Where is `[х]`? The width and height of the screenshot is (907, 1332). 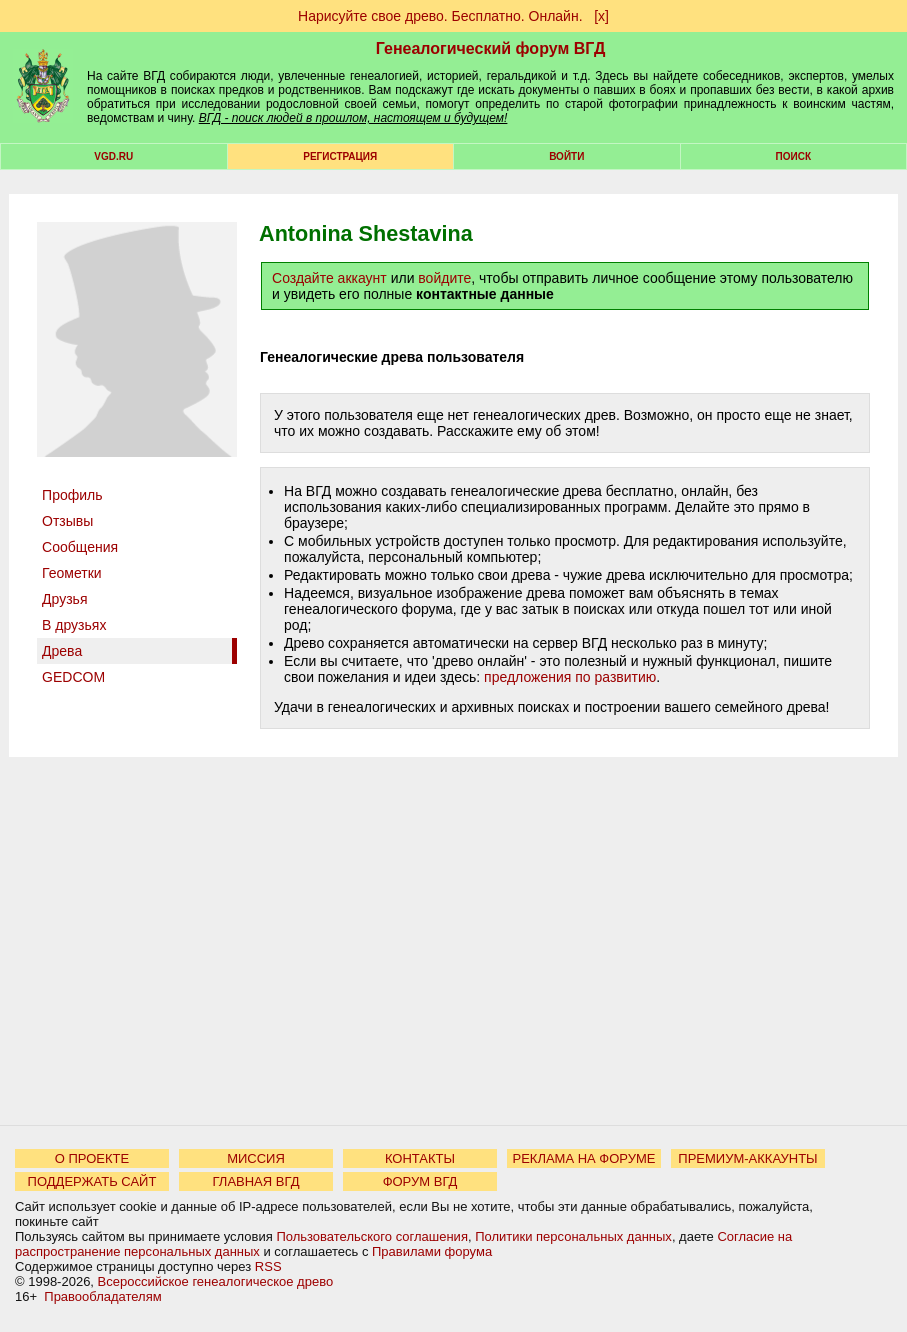 [х] is located at coordinates (601, 16).